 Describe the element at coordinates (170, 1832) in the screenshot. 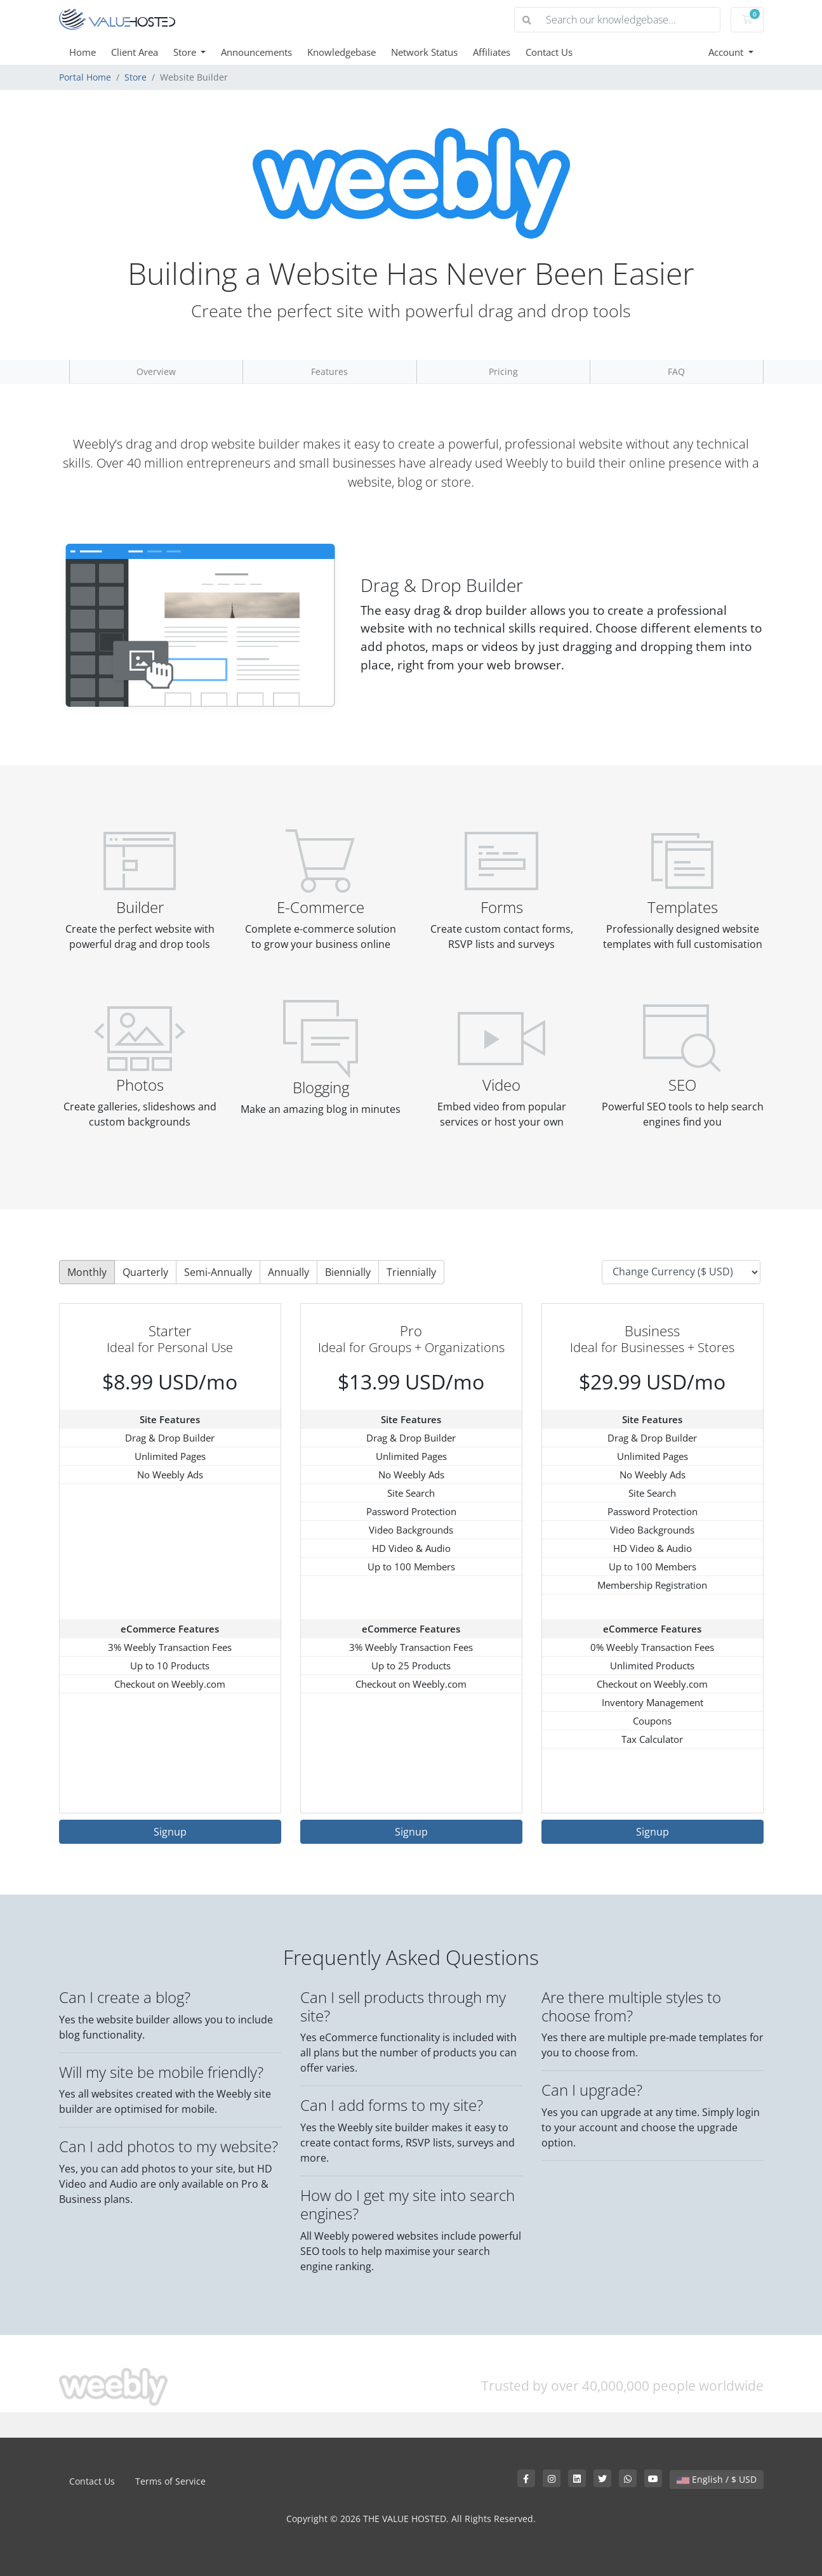

I see `Signup` at that location.